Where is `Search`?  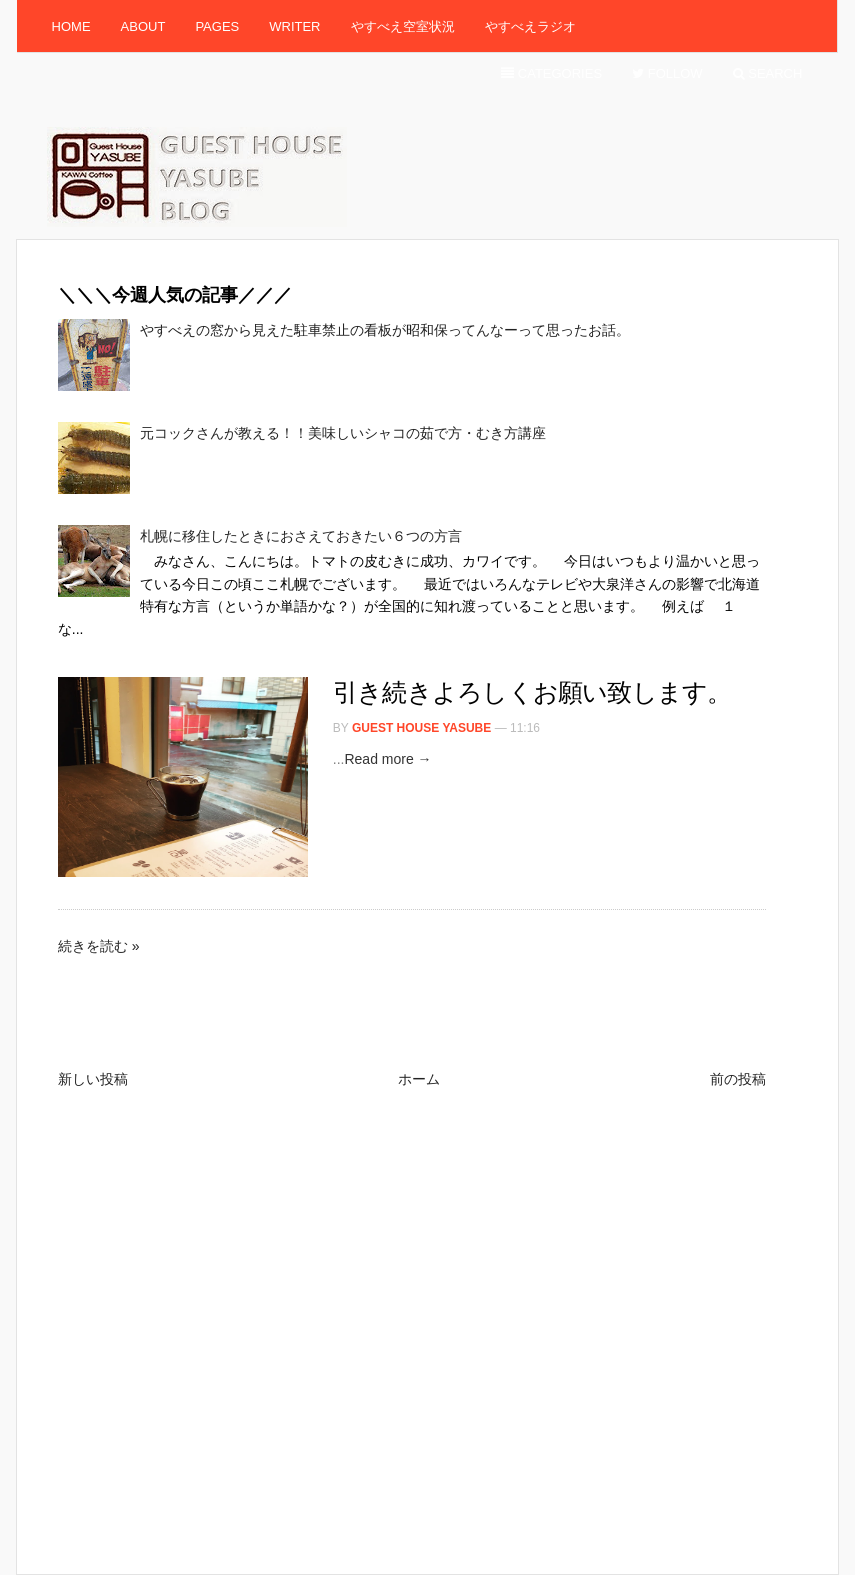 Search is located at coordinates (768, 73).